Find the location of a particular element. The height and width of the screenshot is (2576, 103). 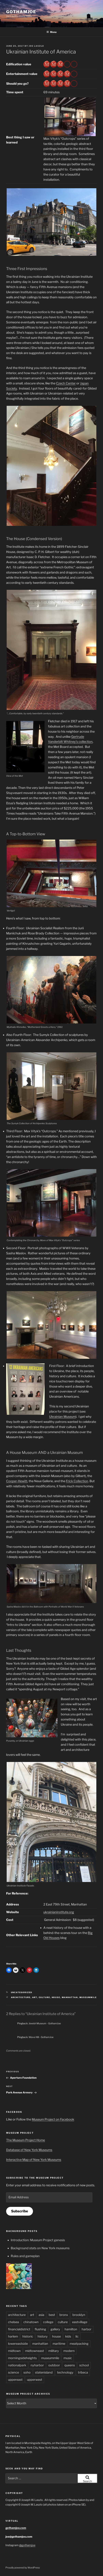

gothamjoe.com is located at coordinates (15, 2528).